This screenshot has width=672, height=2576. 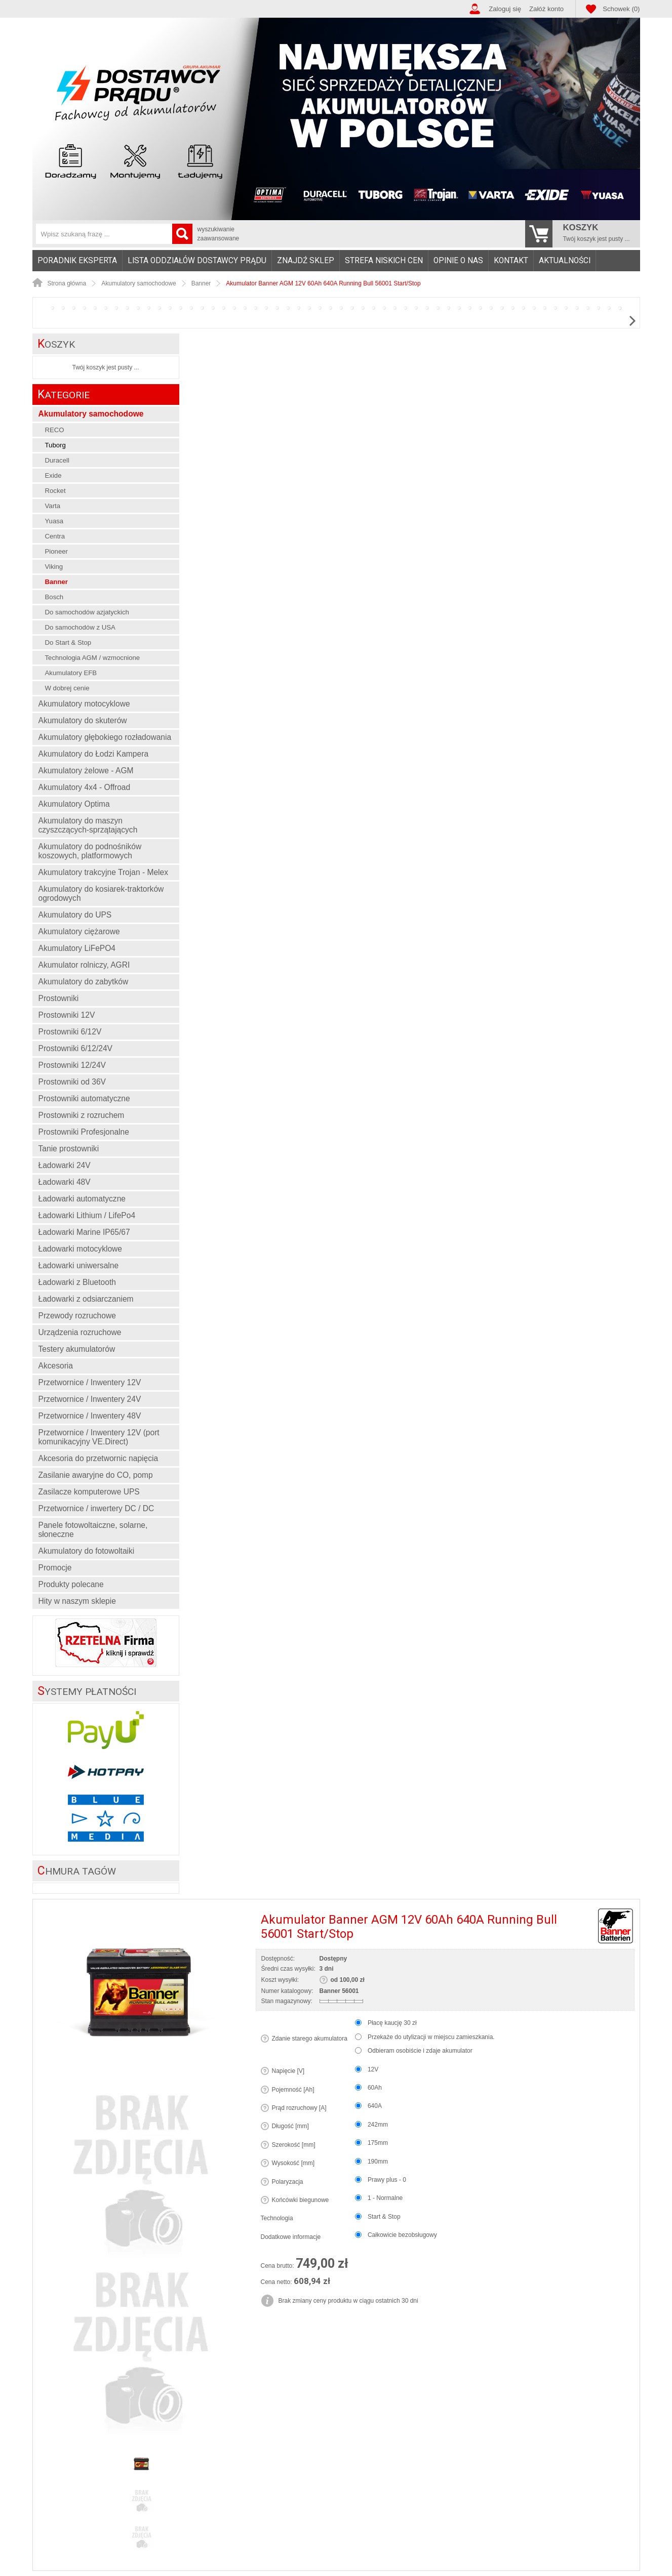 I want to click on Prostowniki Profesjonalne, so click(x=83, y=1132).